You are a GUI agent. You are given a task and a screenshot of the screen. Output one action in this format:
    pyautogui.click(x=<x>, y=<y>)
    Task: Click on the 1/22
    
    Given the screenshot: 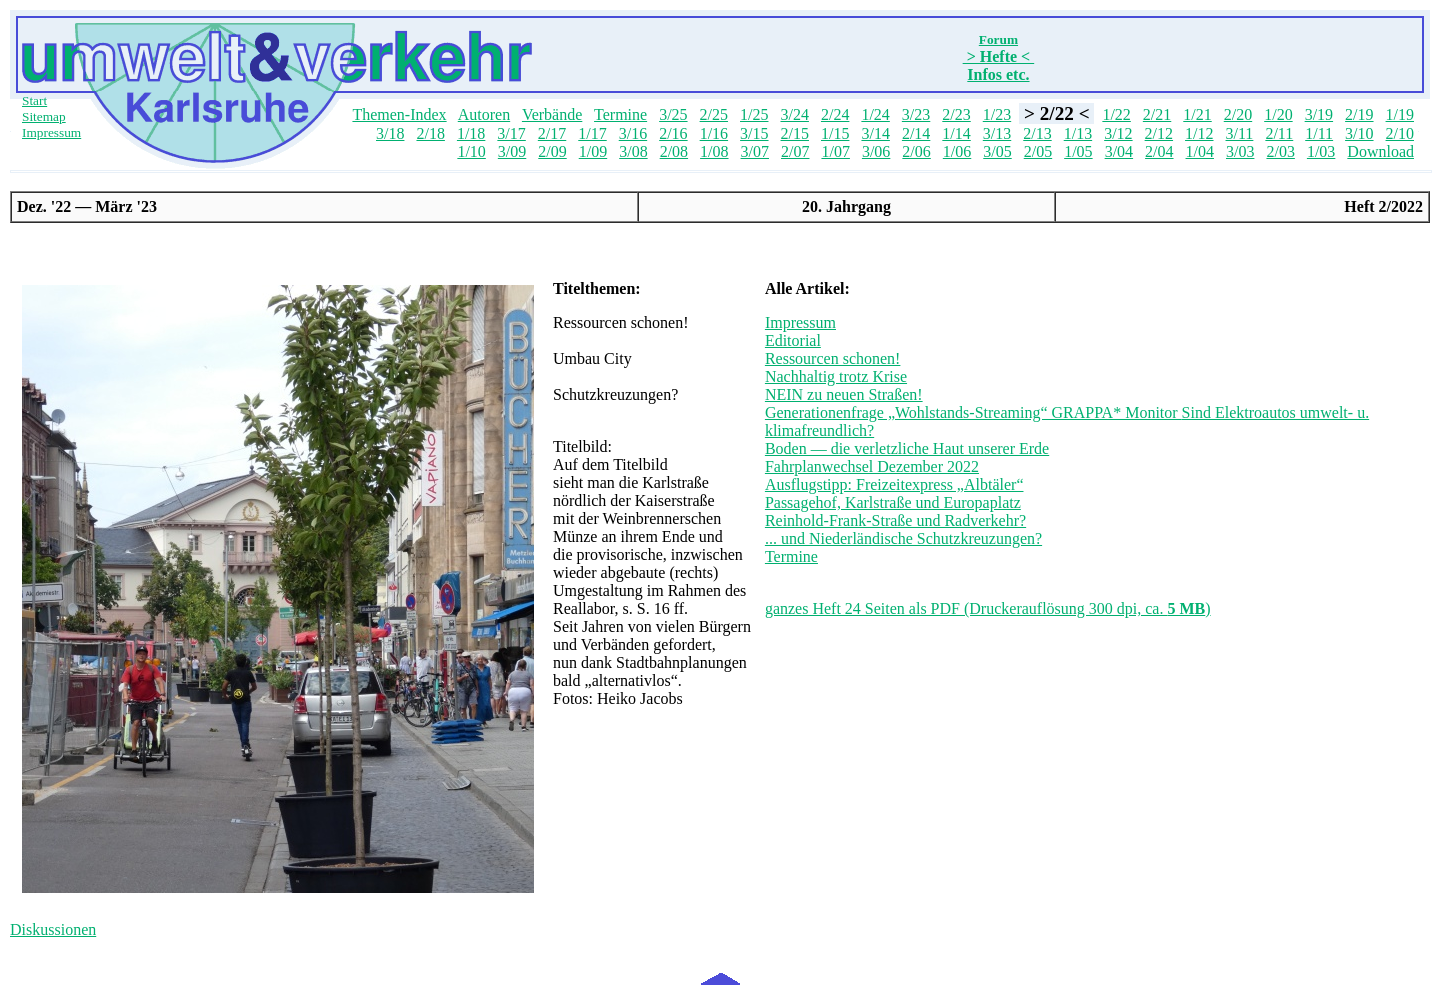 What is the action you would take?
    pyautogui.click(x=1116, y=114)
    